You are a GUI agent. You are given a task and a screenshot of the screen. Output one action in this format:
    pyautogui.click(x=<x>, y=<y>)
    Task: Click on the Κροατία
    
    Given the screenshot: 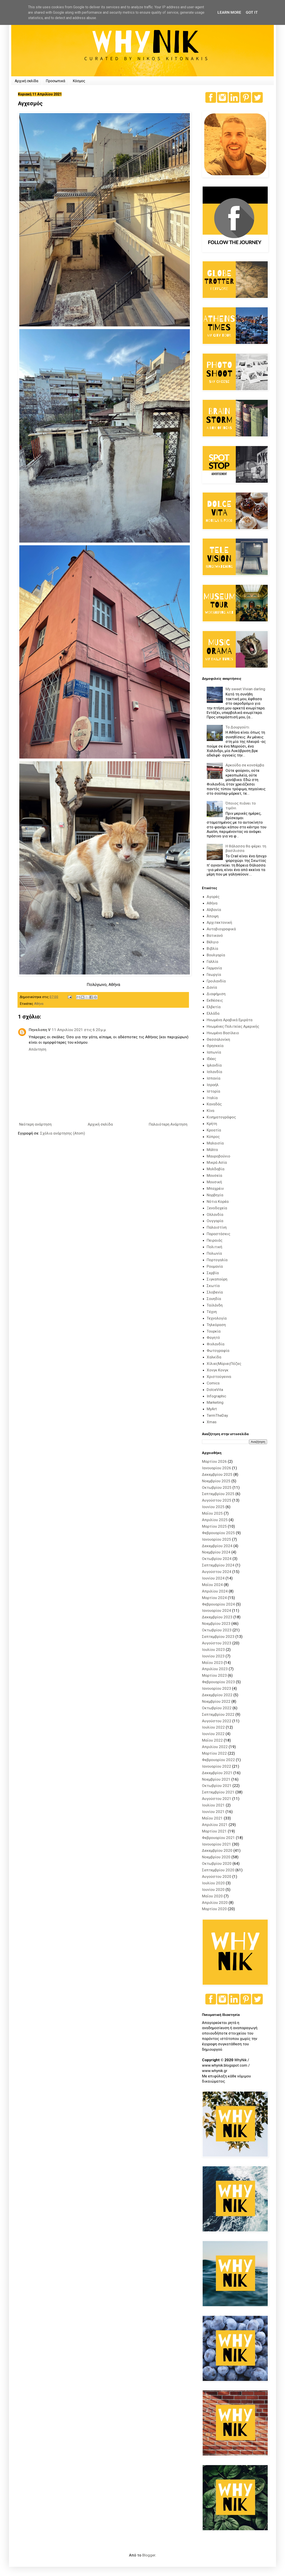 What is the action you would take?
    pyautogui.click(x=214, y=1130)
    